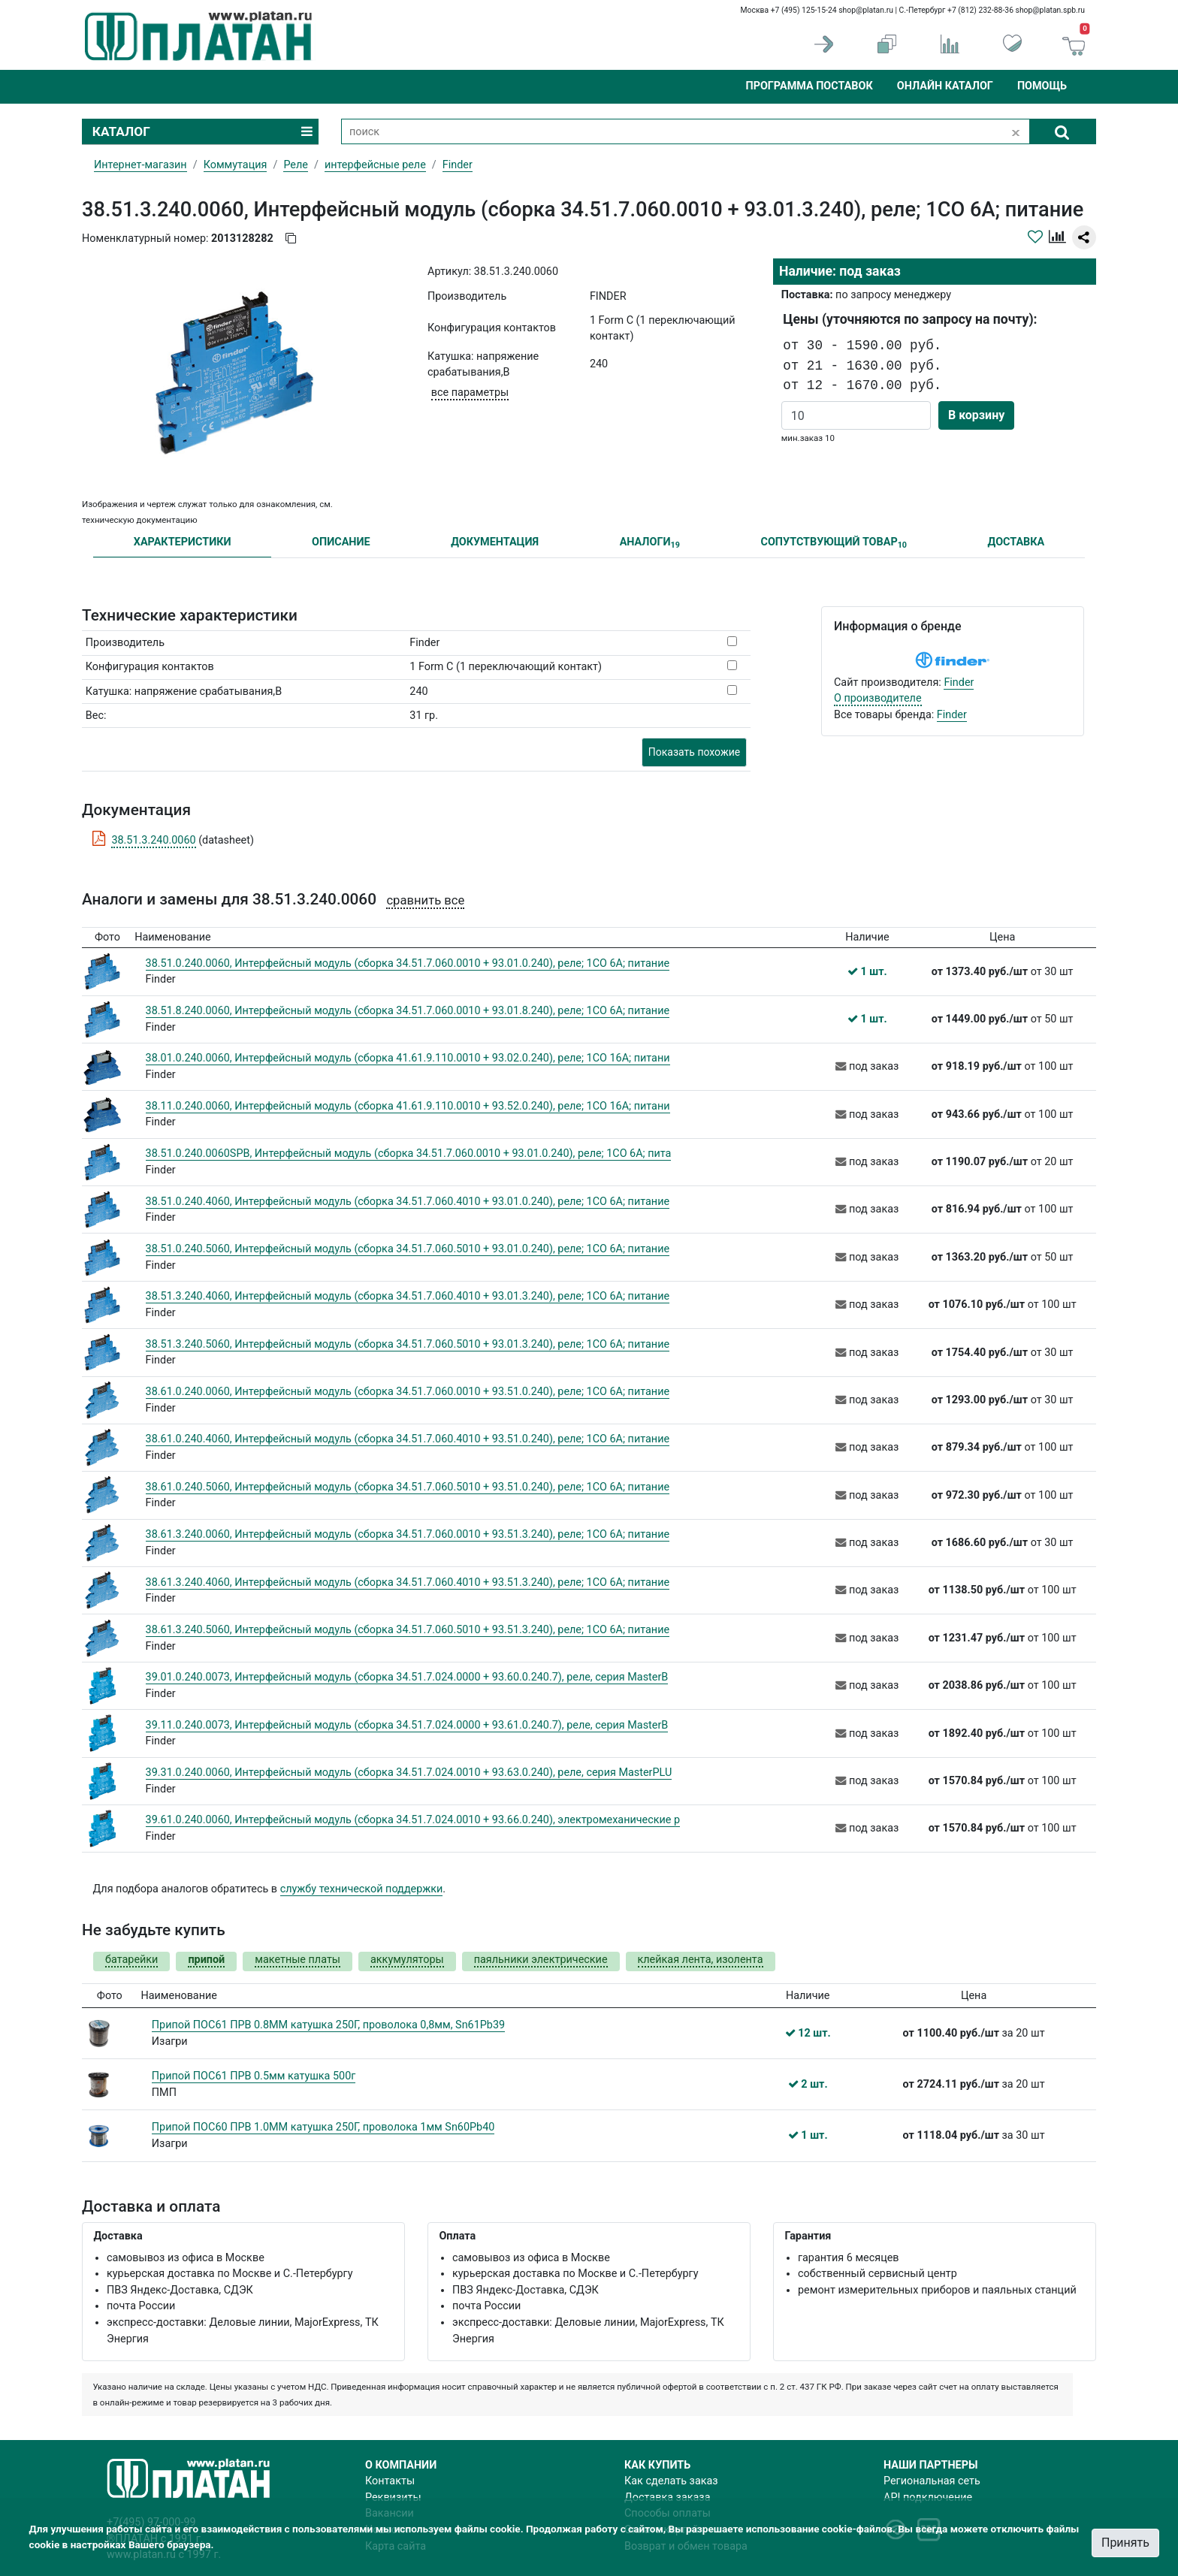 Image resolution: width=1178 pixels, height=2576 pixels. Describe the element at coordinates (328, 2025) in the screenshot. I see `Припой ПОС61 ПРВ 0.8ММ катушка 250Г, проволока 0,8мм, Sn61Pb39` at that location.